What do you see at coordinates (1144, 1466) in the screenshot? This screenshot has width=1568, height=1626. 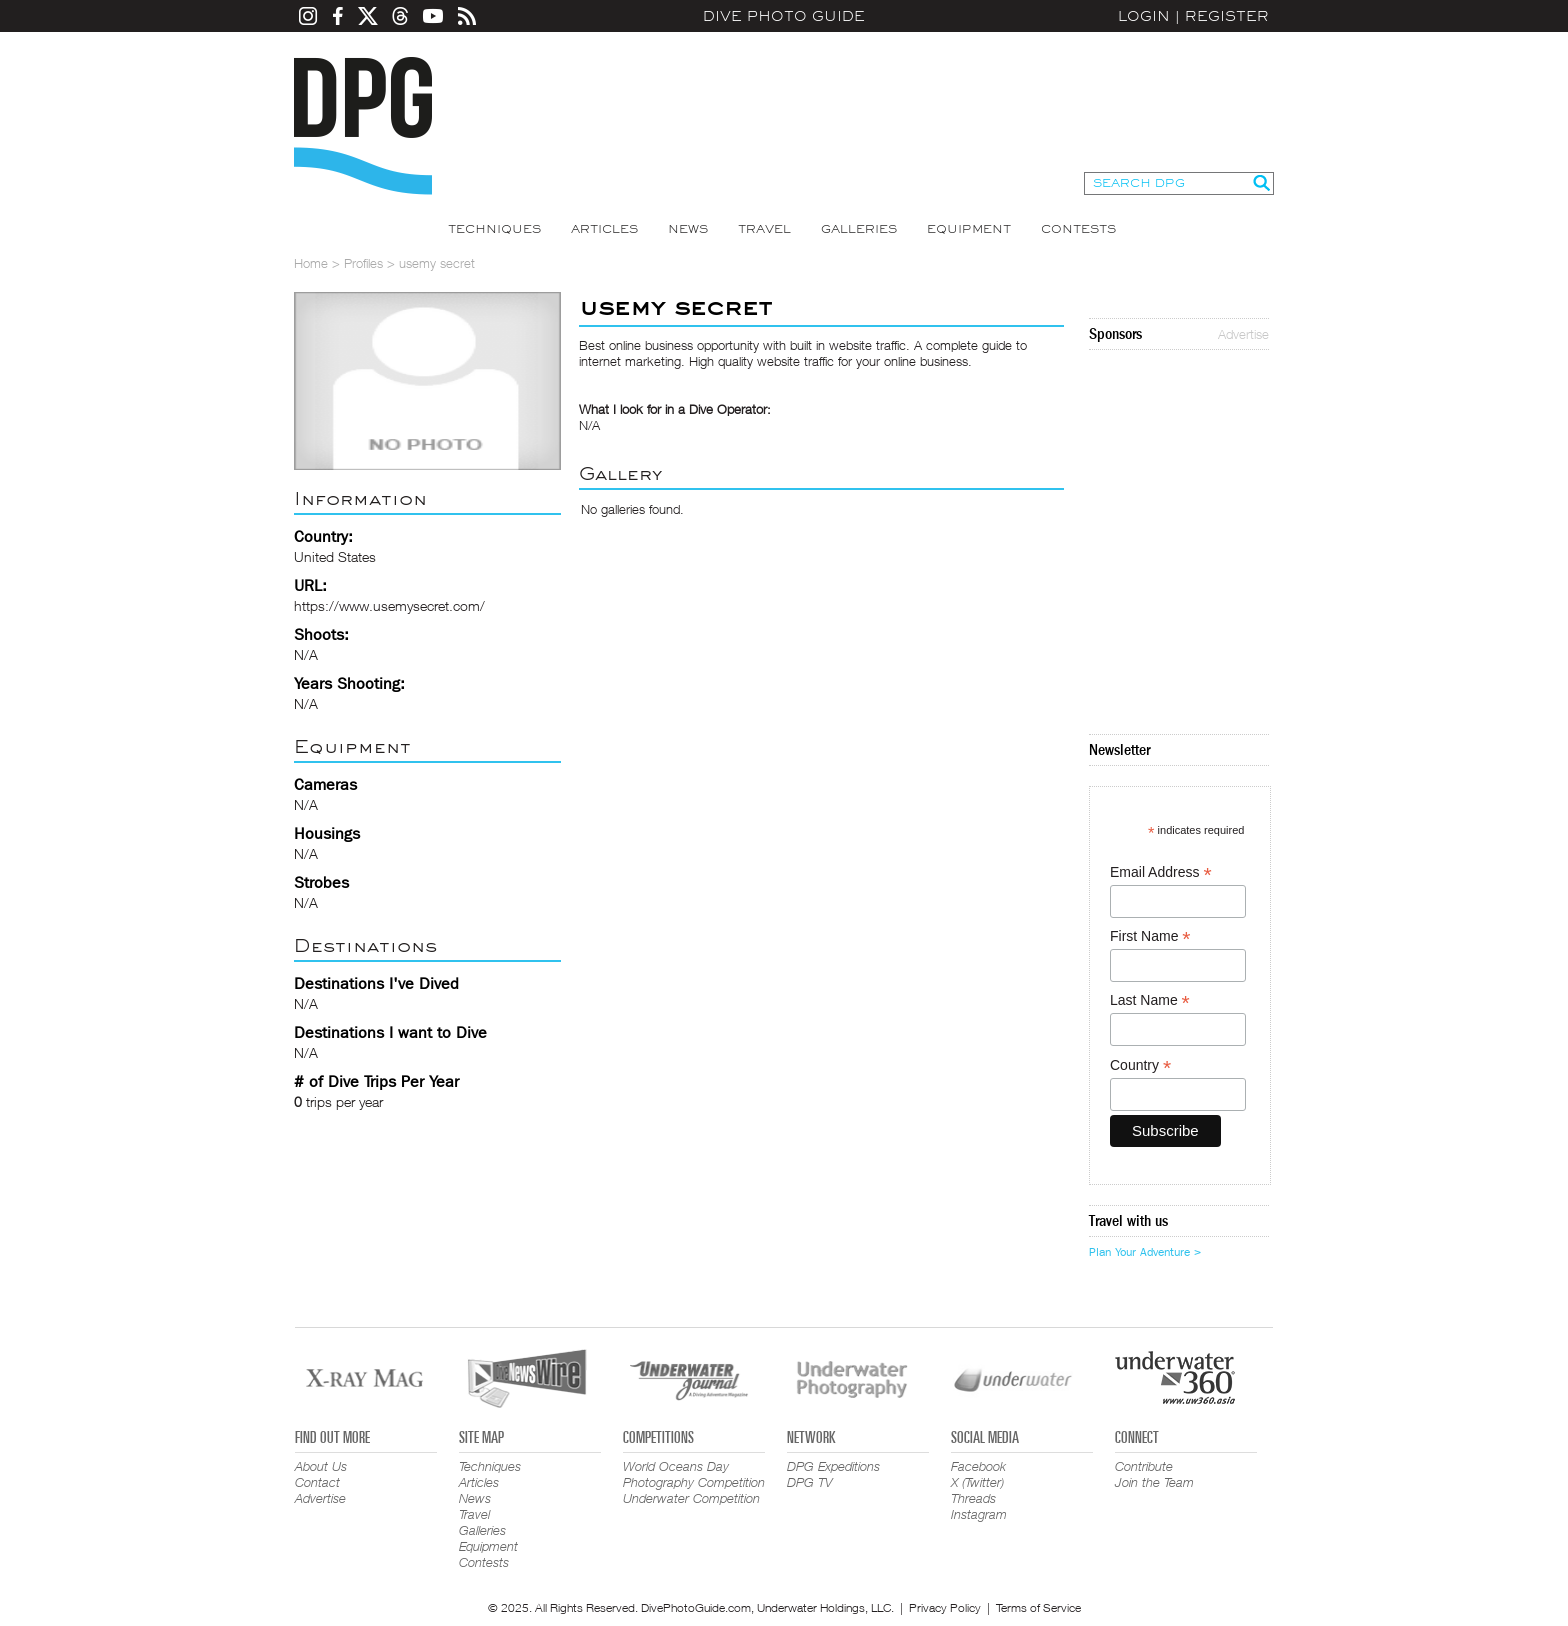 I see `Contribute` at bounding box center [1144, 1466].